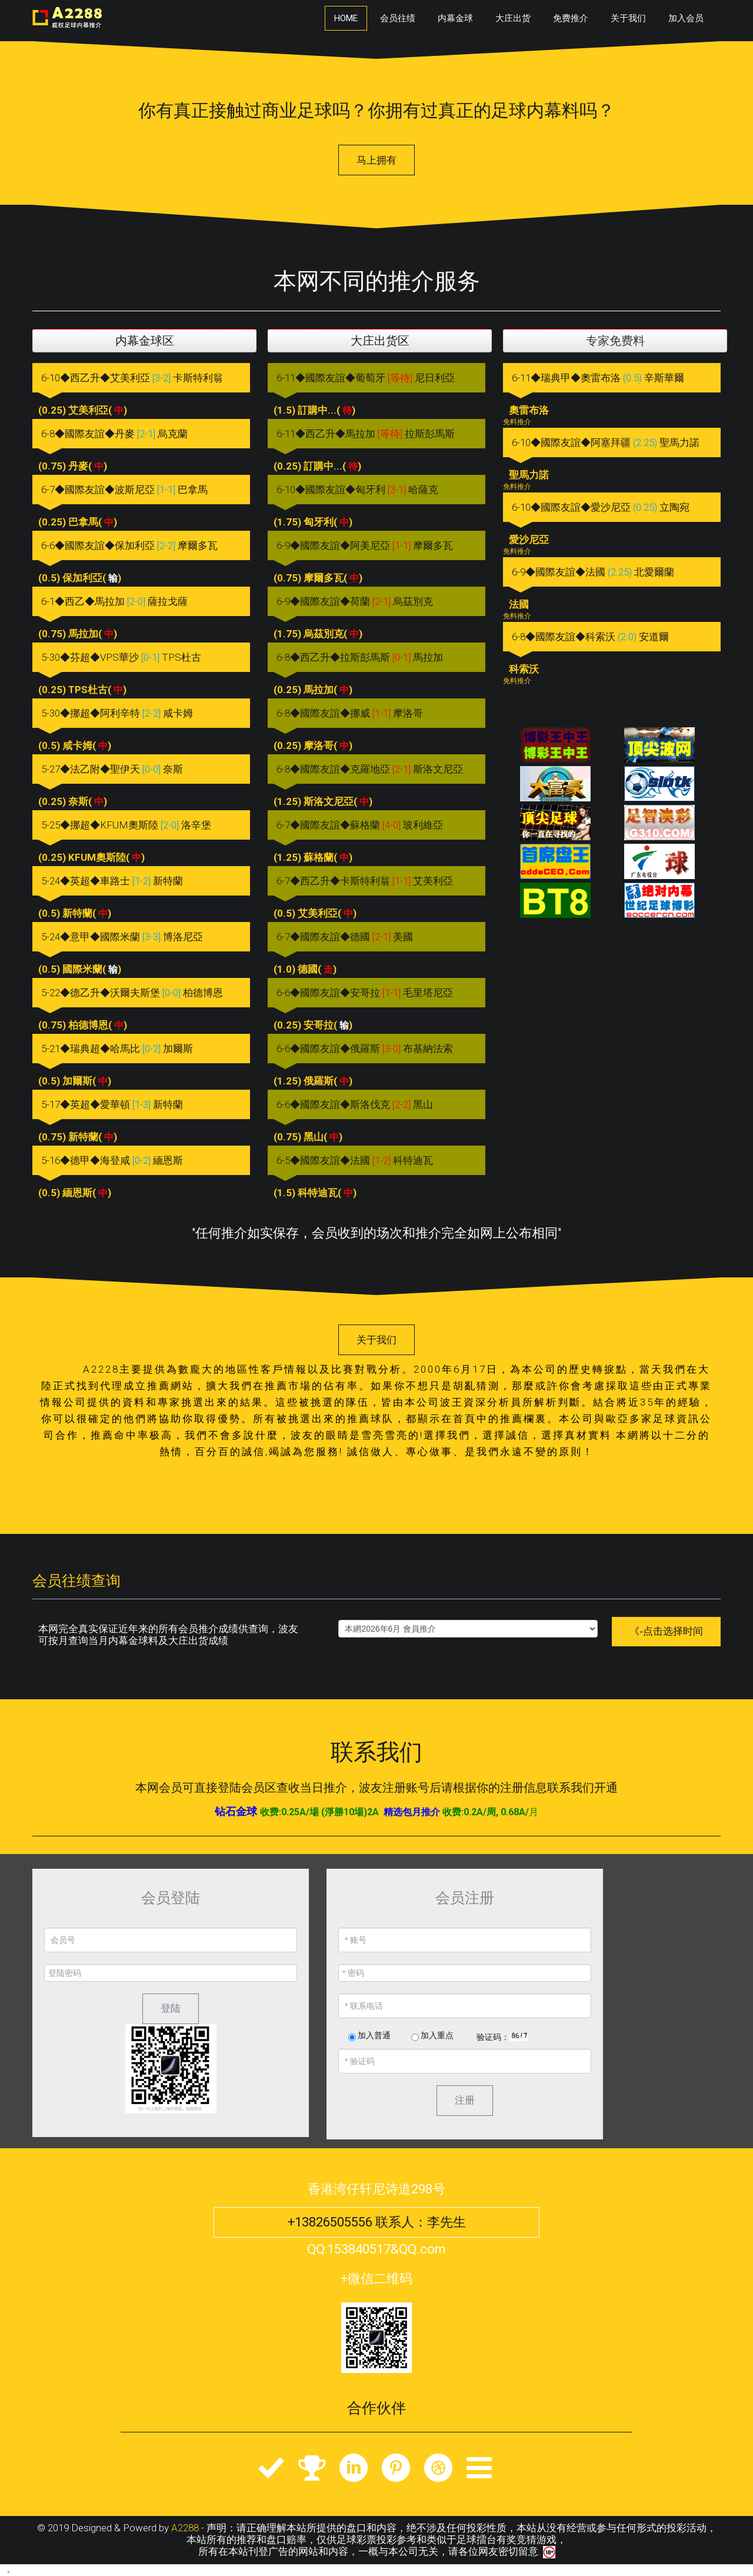  I want to click on 《-点击选择时间, so click(666, 1631).